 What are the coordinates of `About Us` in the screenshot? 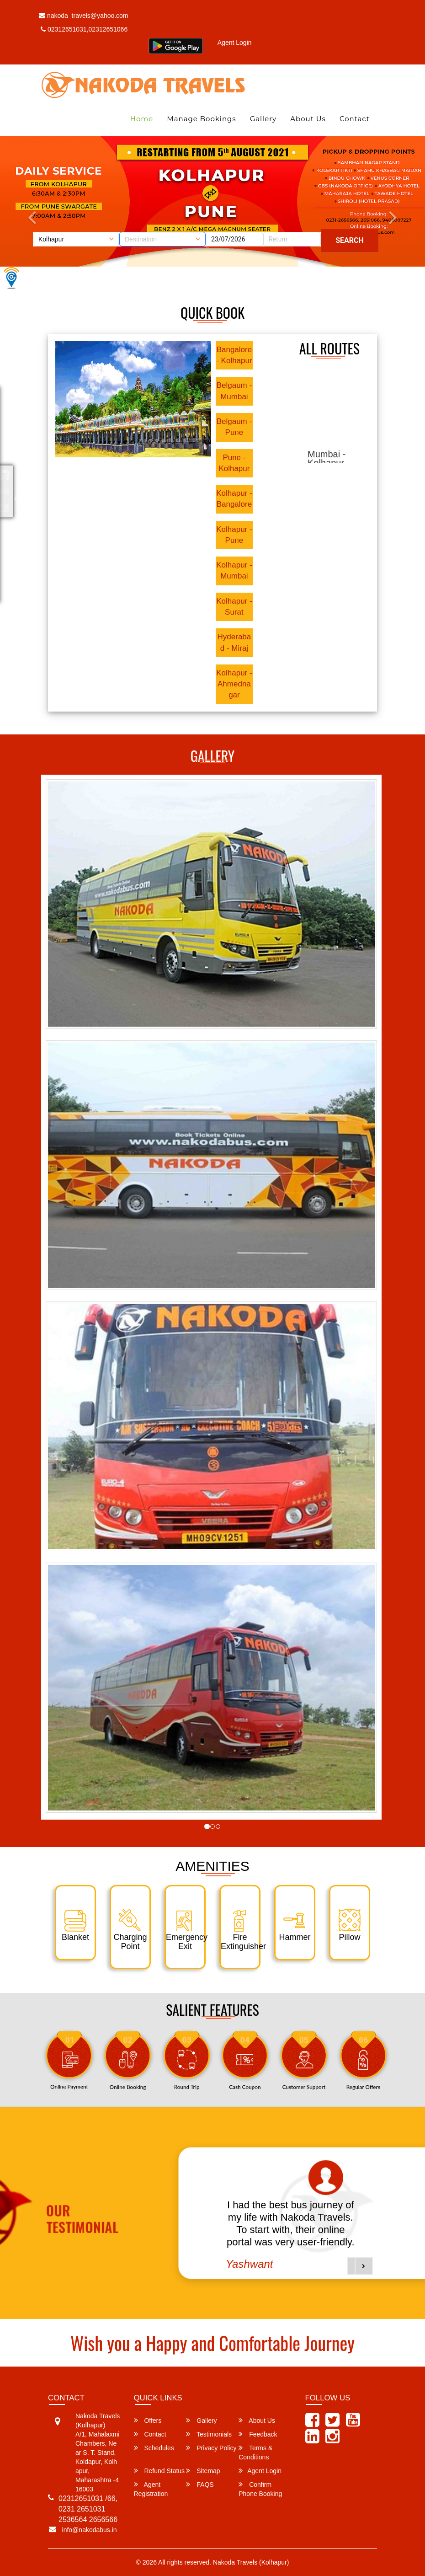 It's located at (308, 118).